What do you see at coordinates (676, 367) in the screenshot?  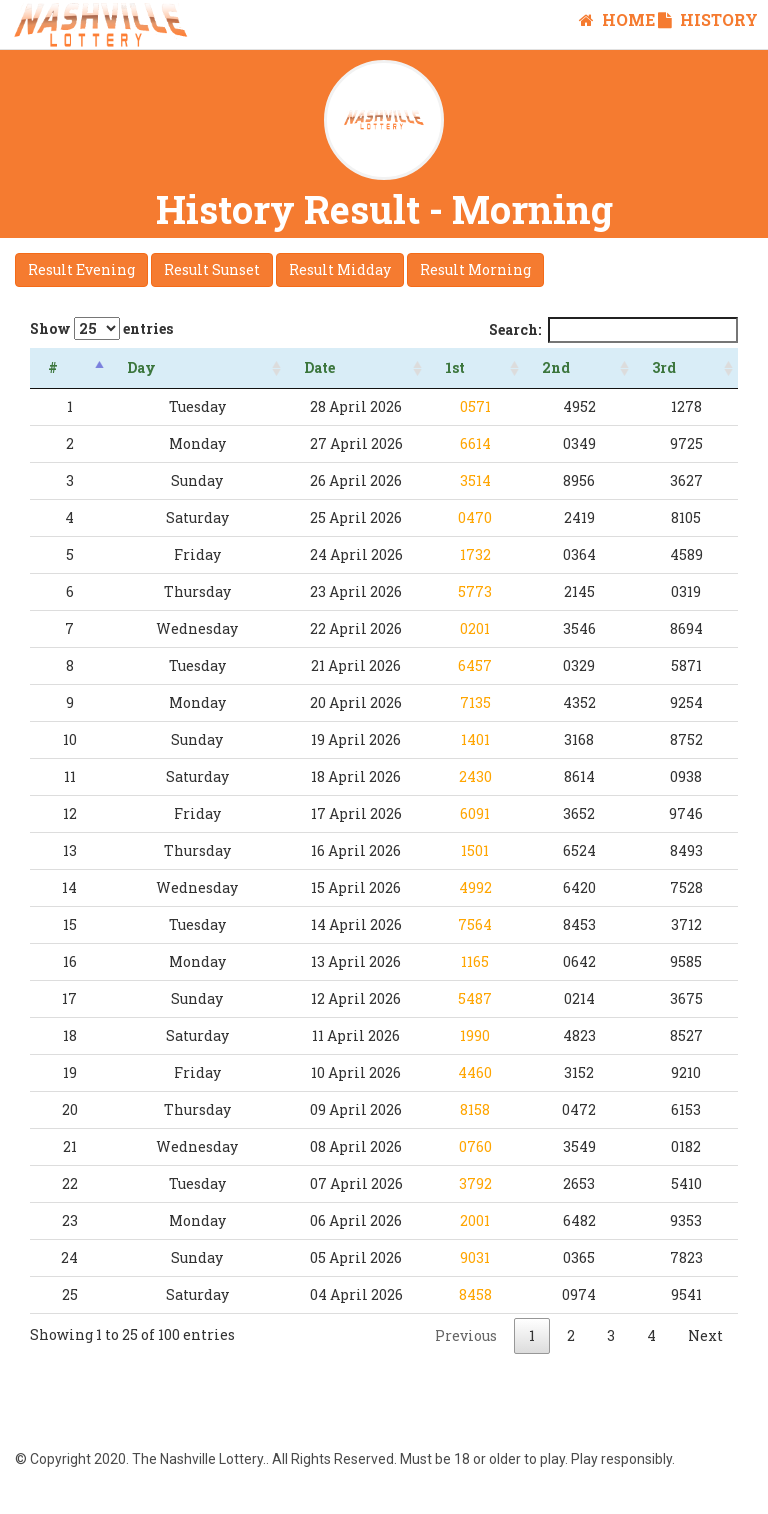 I see `3rd [3rd : activate to sort column ascending]` at bounding box center [676, 367].